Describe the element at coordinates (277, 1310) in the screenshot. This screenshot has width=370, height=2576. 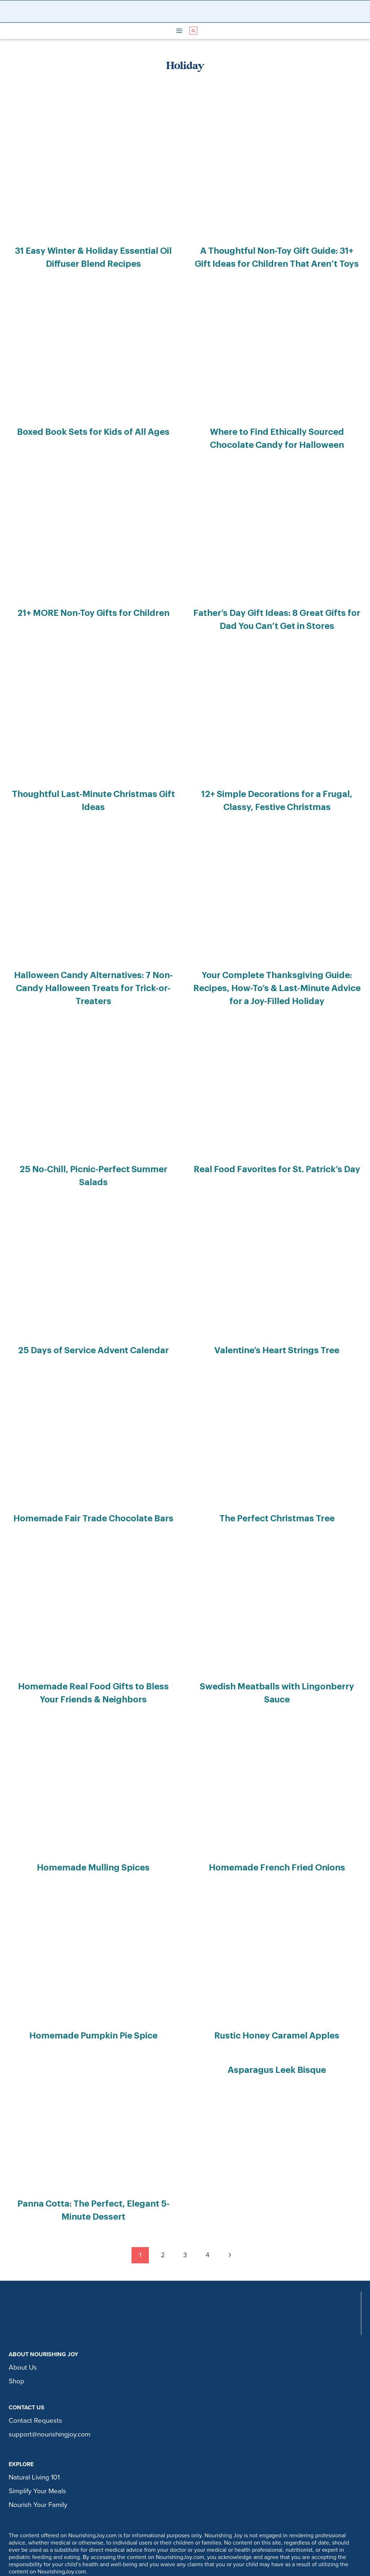
I see `Valentine’s Heart Strings Tree` at that location.